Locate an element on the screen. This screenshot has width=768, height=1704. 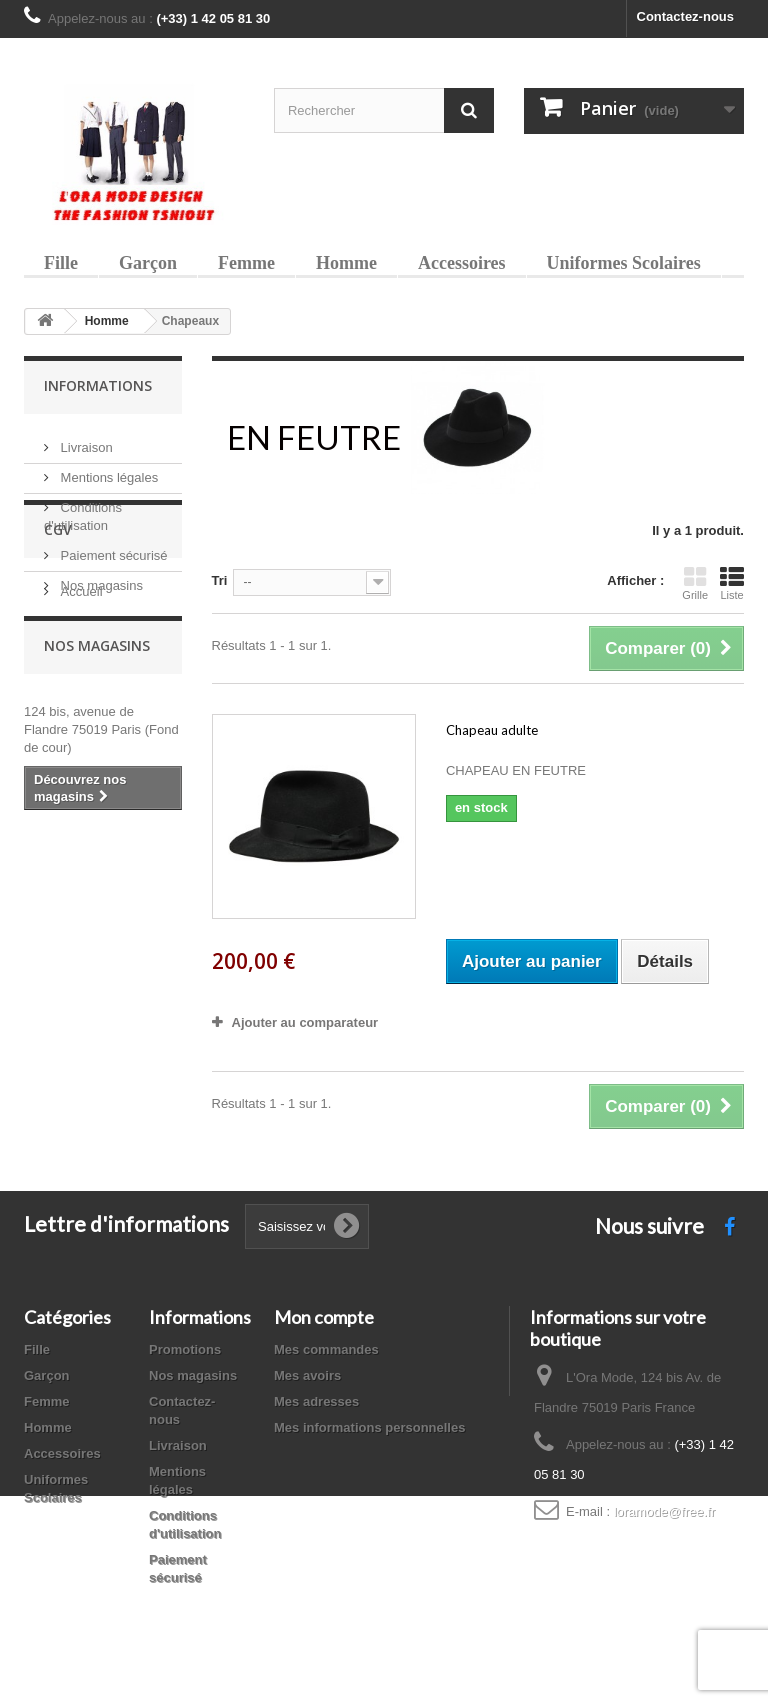
Nos magasins is located at coordinates (100, 577).